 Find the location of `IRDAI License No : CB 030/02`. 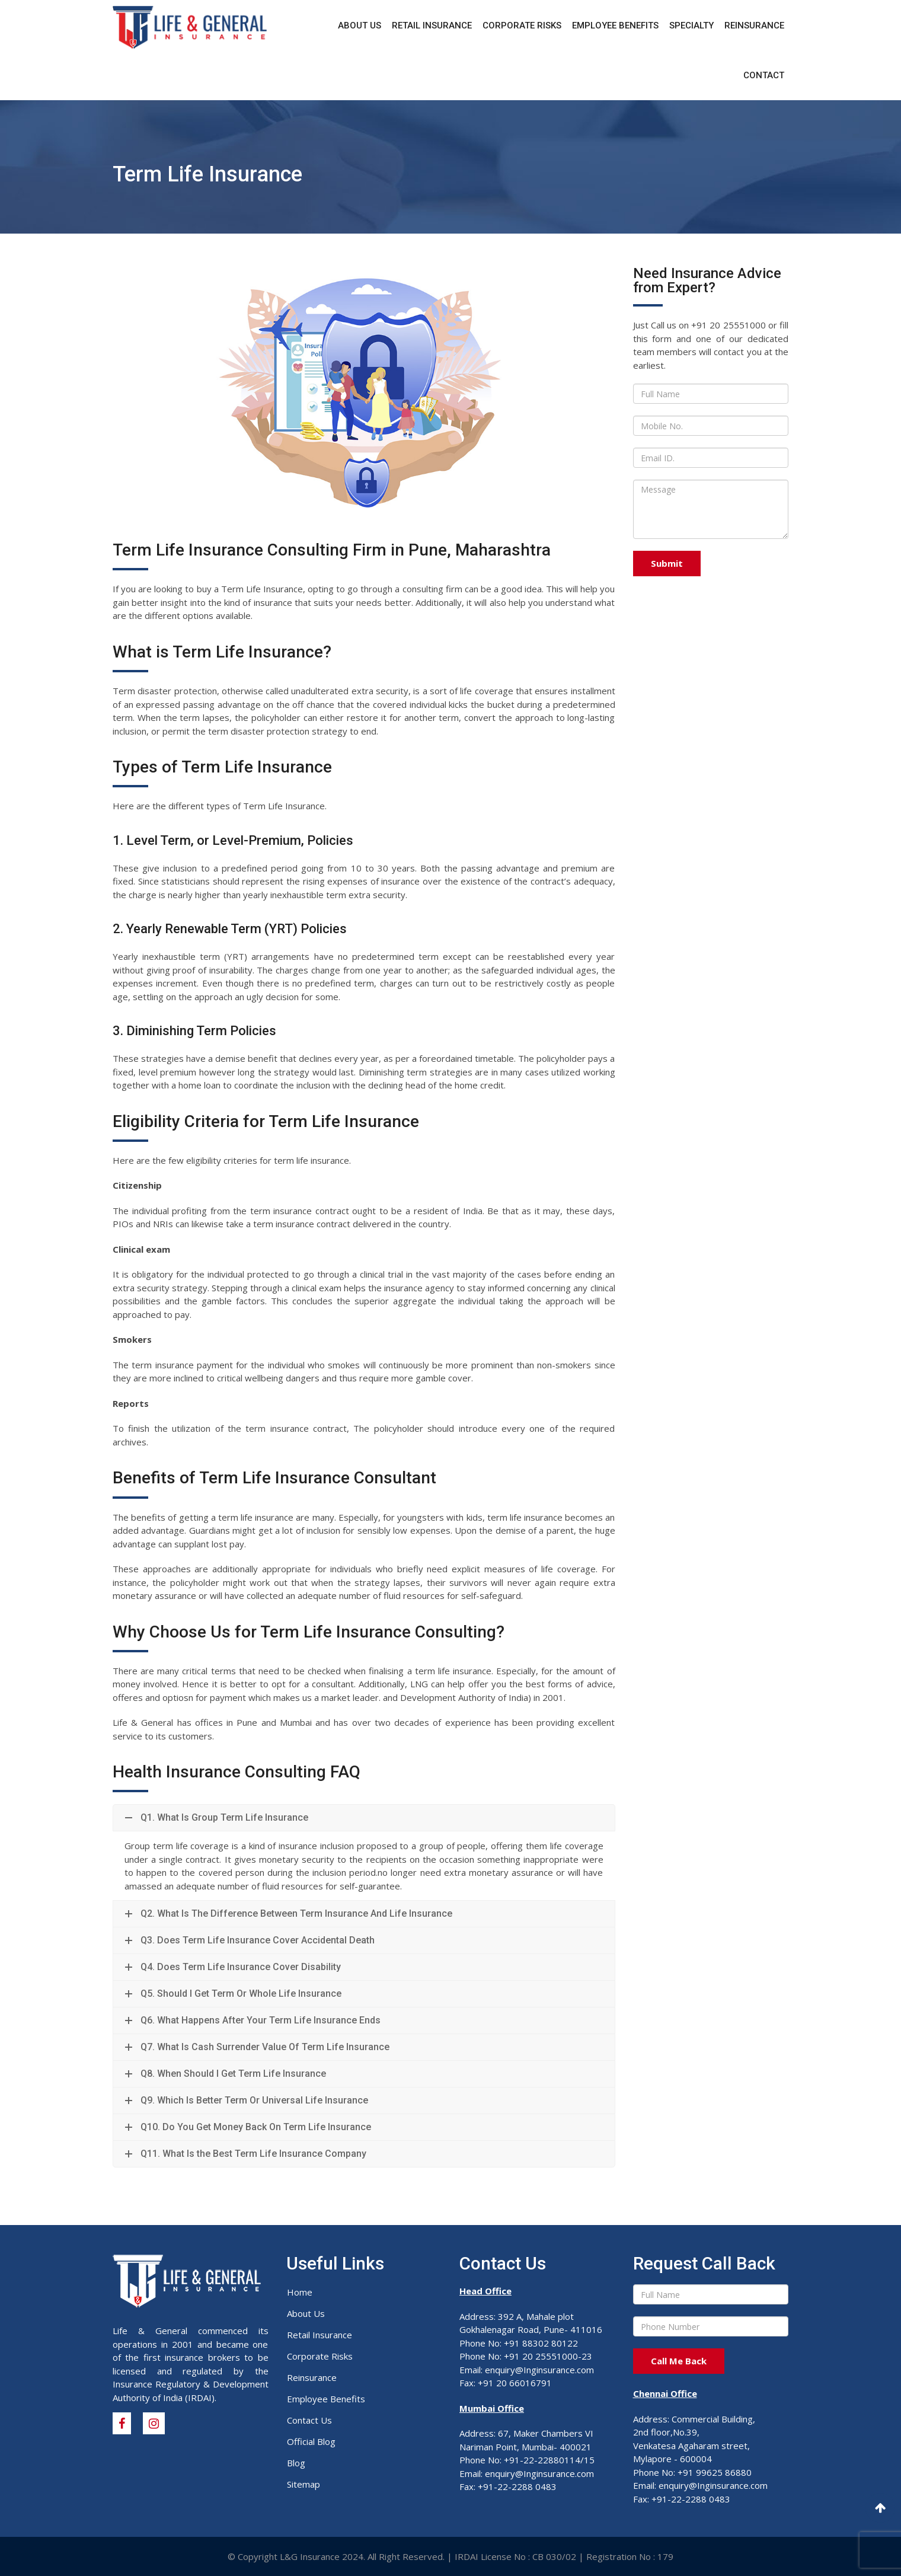

IRDAI License No : CB 030/02 is located at coordinates (515, 2556).